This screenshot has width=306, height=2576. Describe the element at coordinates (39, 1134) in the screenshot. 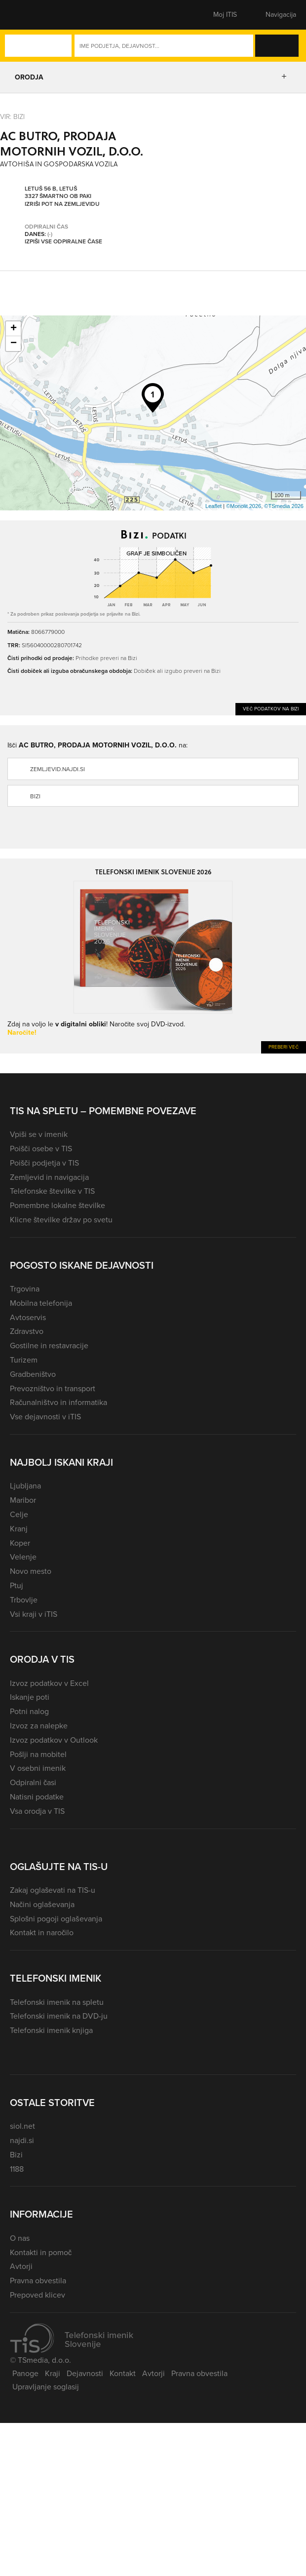

I see `Vpiši se v imenik` at that location.